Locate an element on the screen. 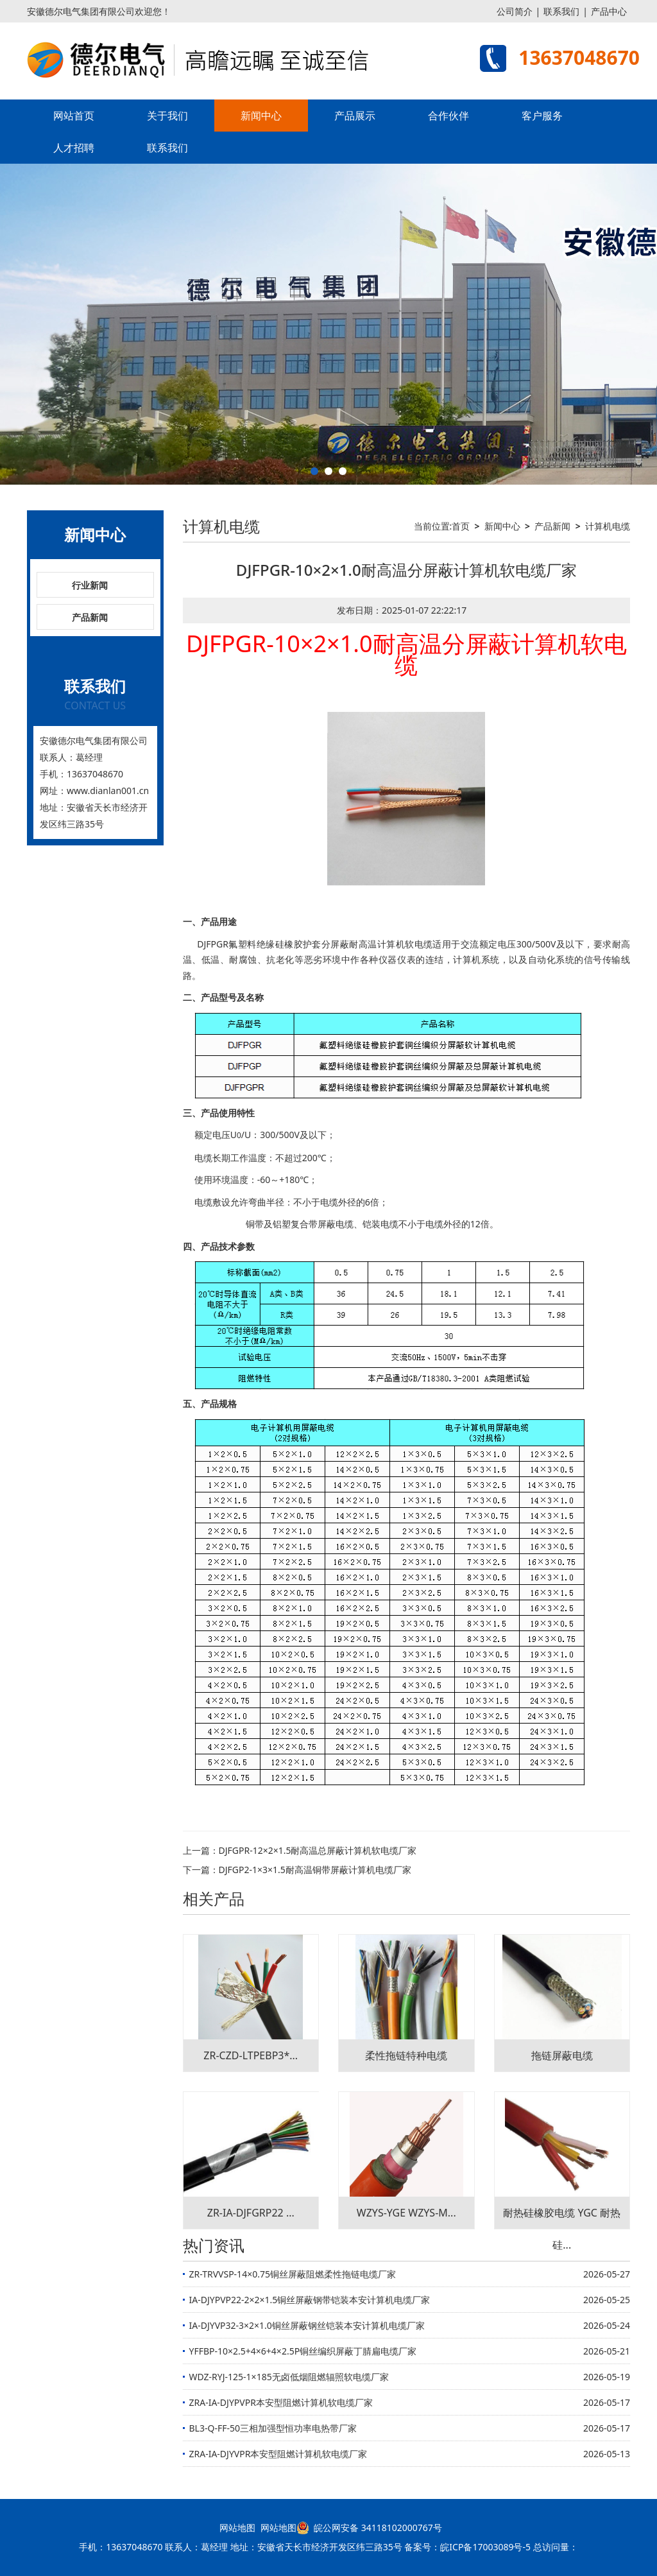 Image resolution: width=657 pixels, height=2576 pixels. 计算机电缆 is located at coordinates (607, 526).